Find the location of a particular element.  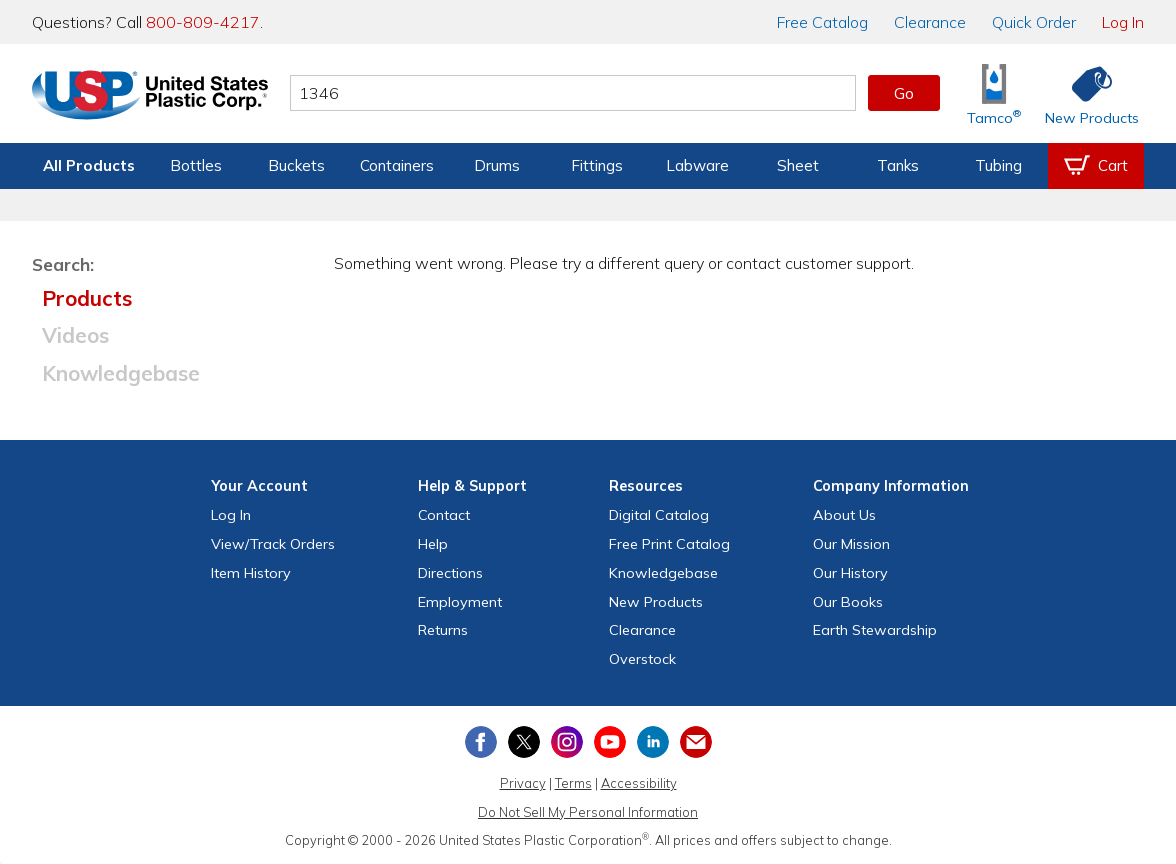

Labware is located at coordinates (697, 165).